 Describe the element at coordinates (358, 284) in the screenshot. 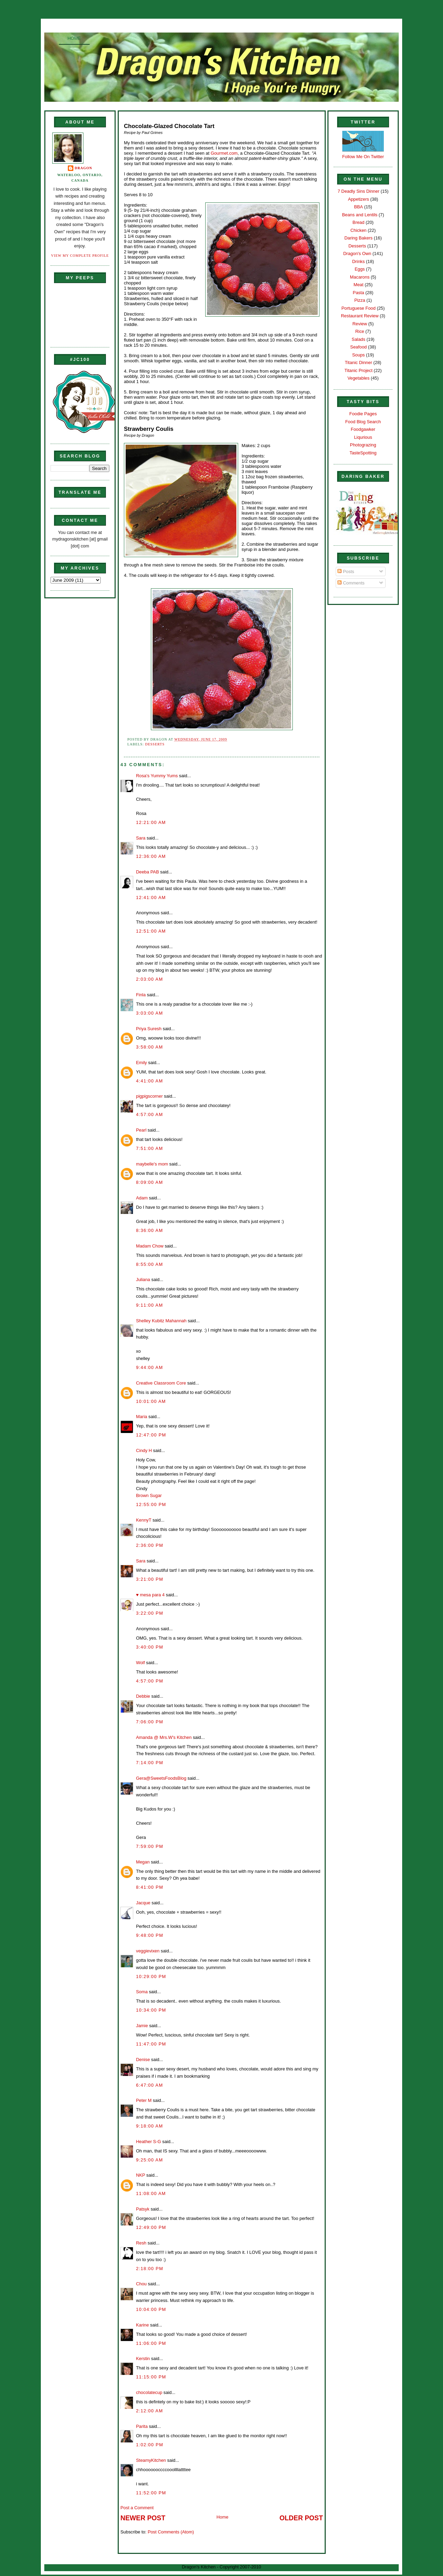

I see `Meat` at that location.